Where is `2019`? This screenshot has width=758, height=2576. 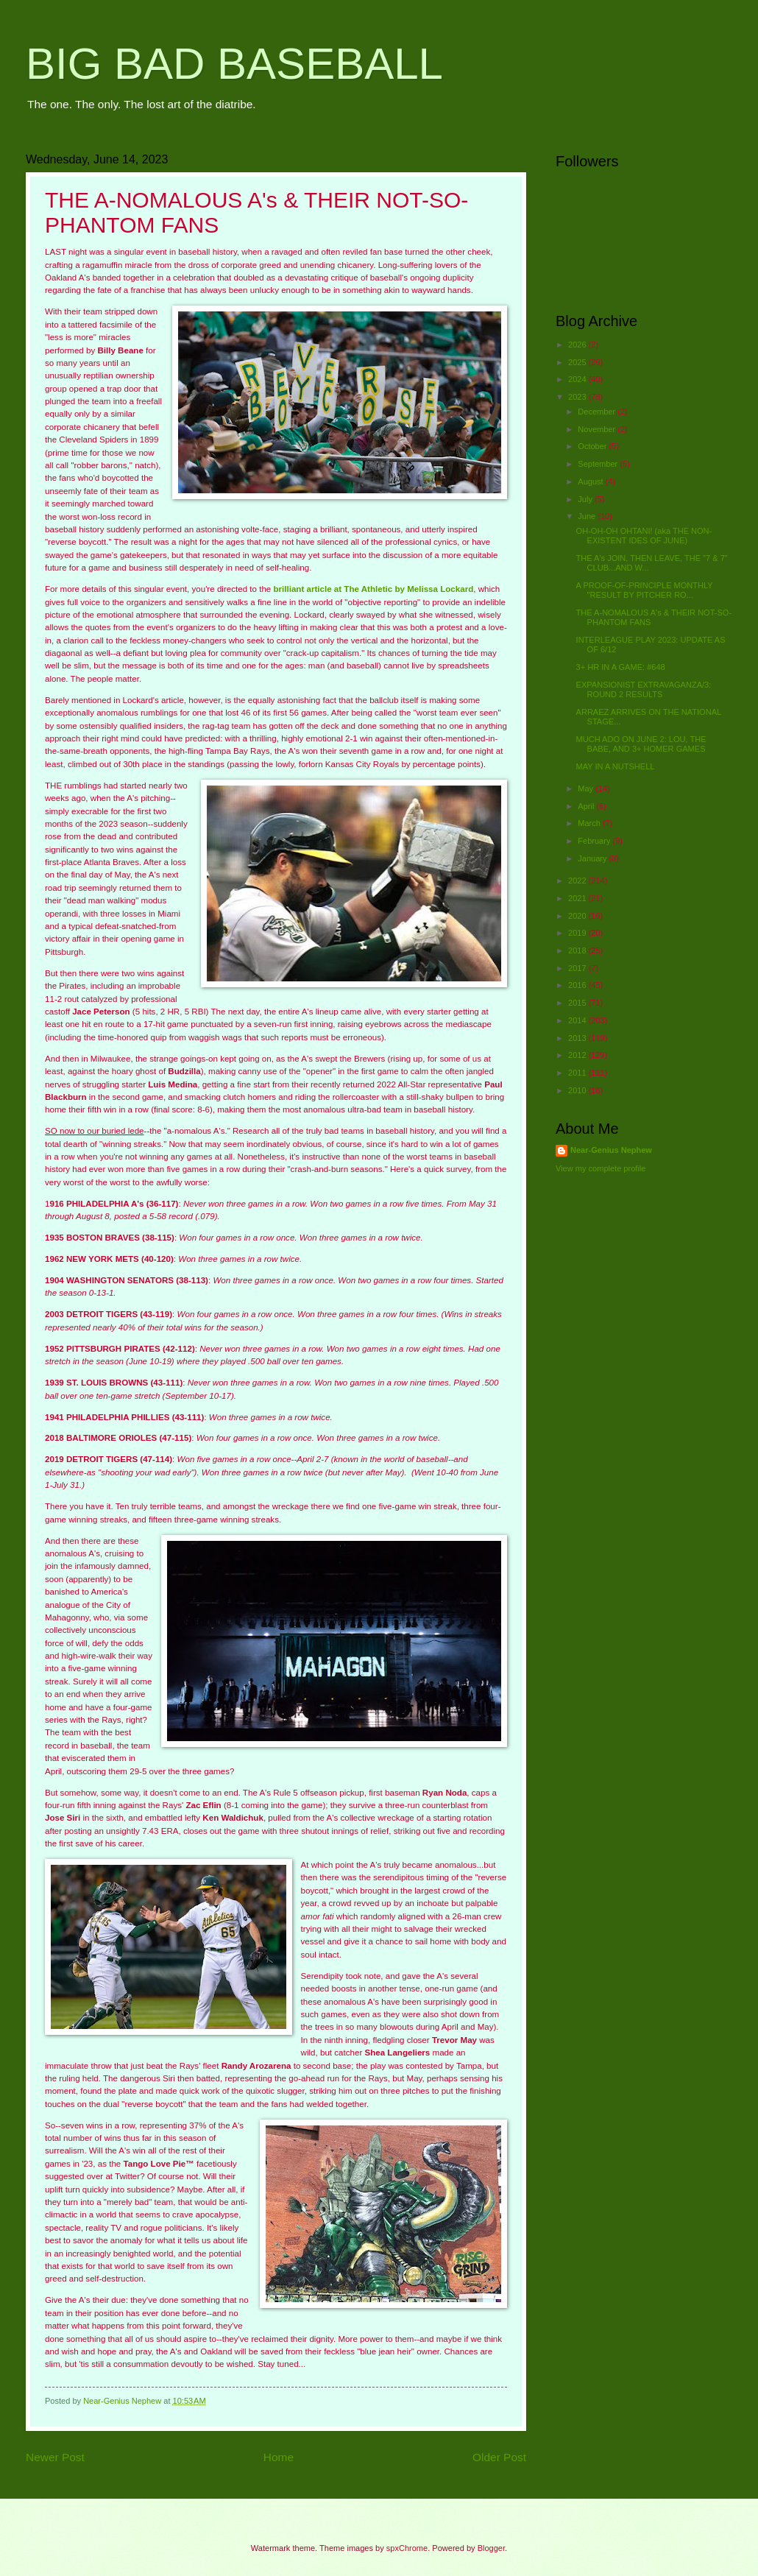
2019 is located at coordinates (578, 932).